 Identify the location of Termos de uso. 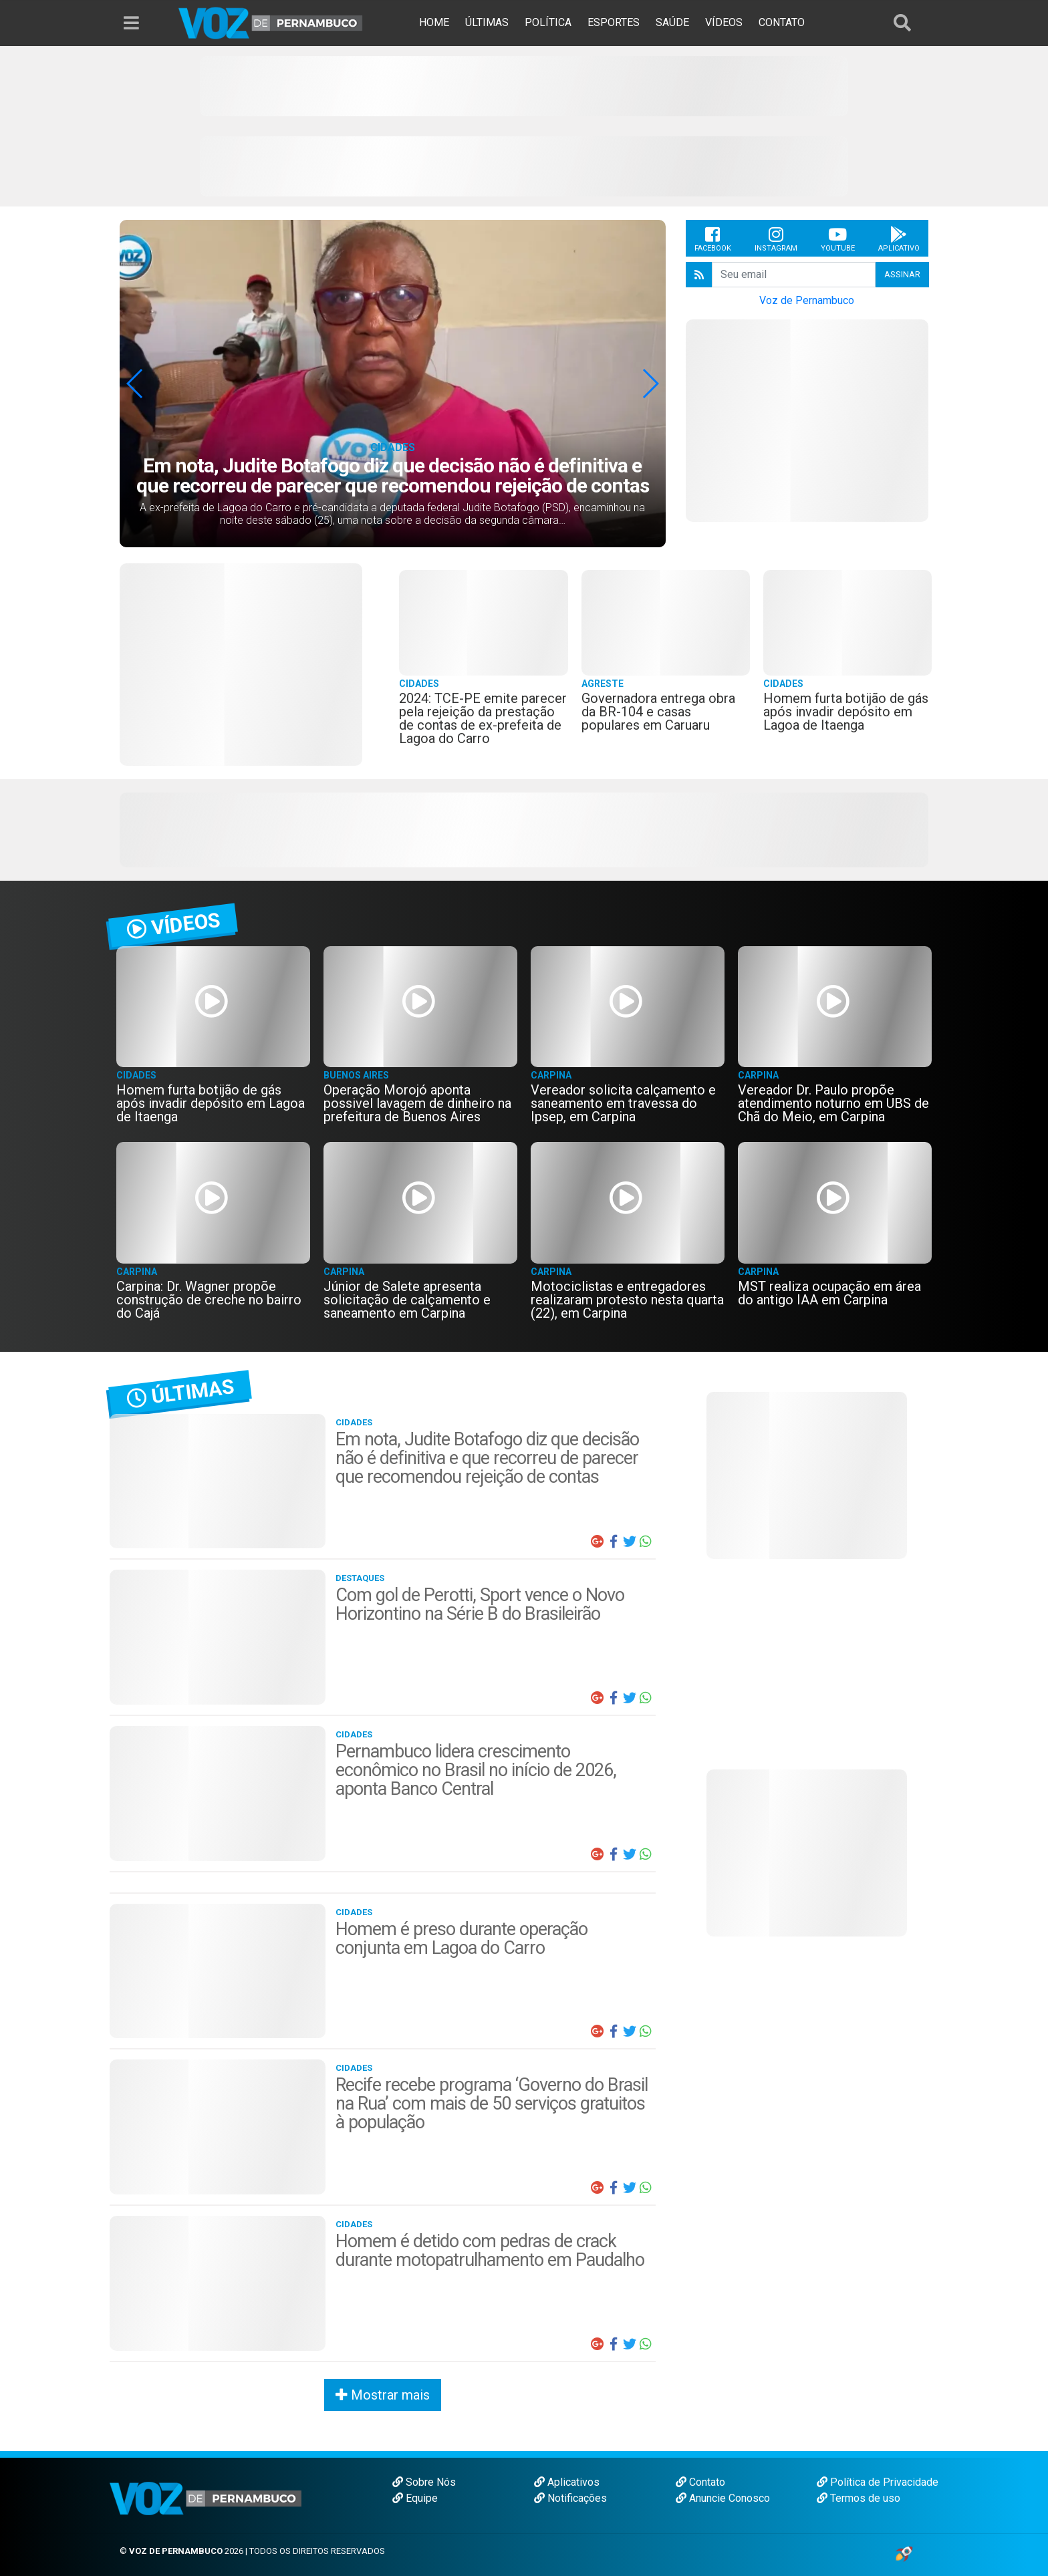
(858, 2498).